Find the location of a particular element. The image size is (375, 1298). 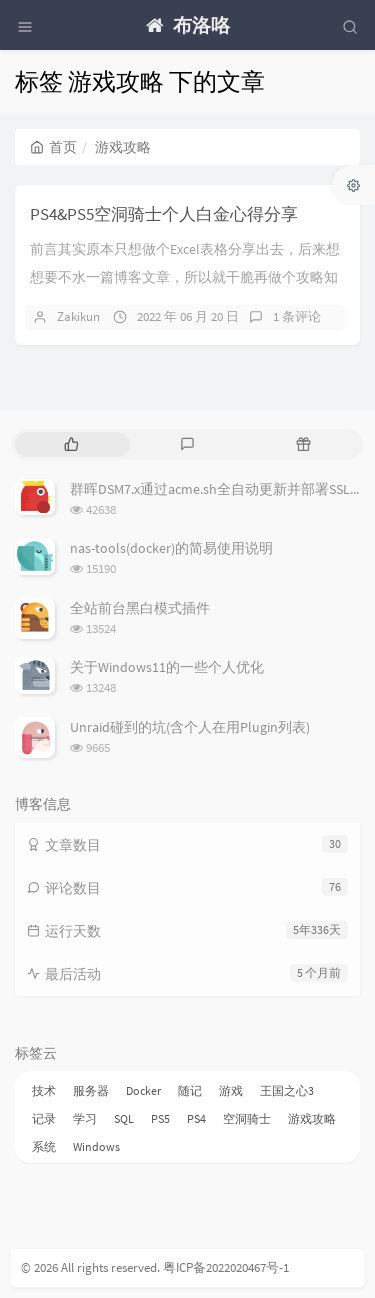

Docker is located at coordinates (143, 1090).